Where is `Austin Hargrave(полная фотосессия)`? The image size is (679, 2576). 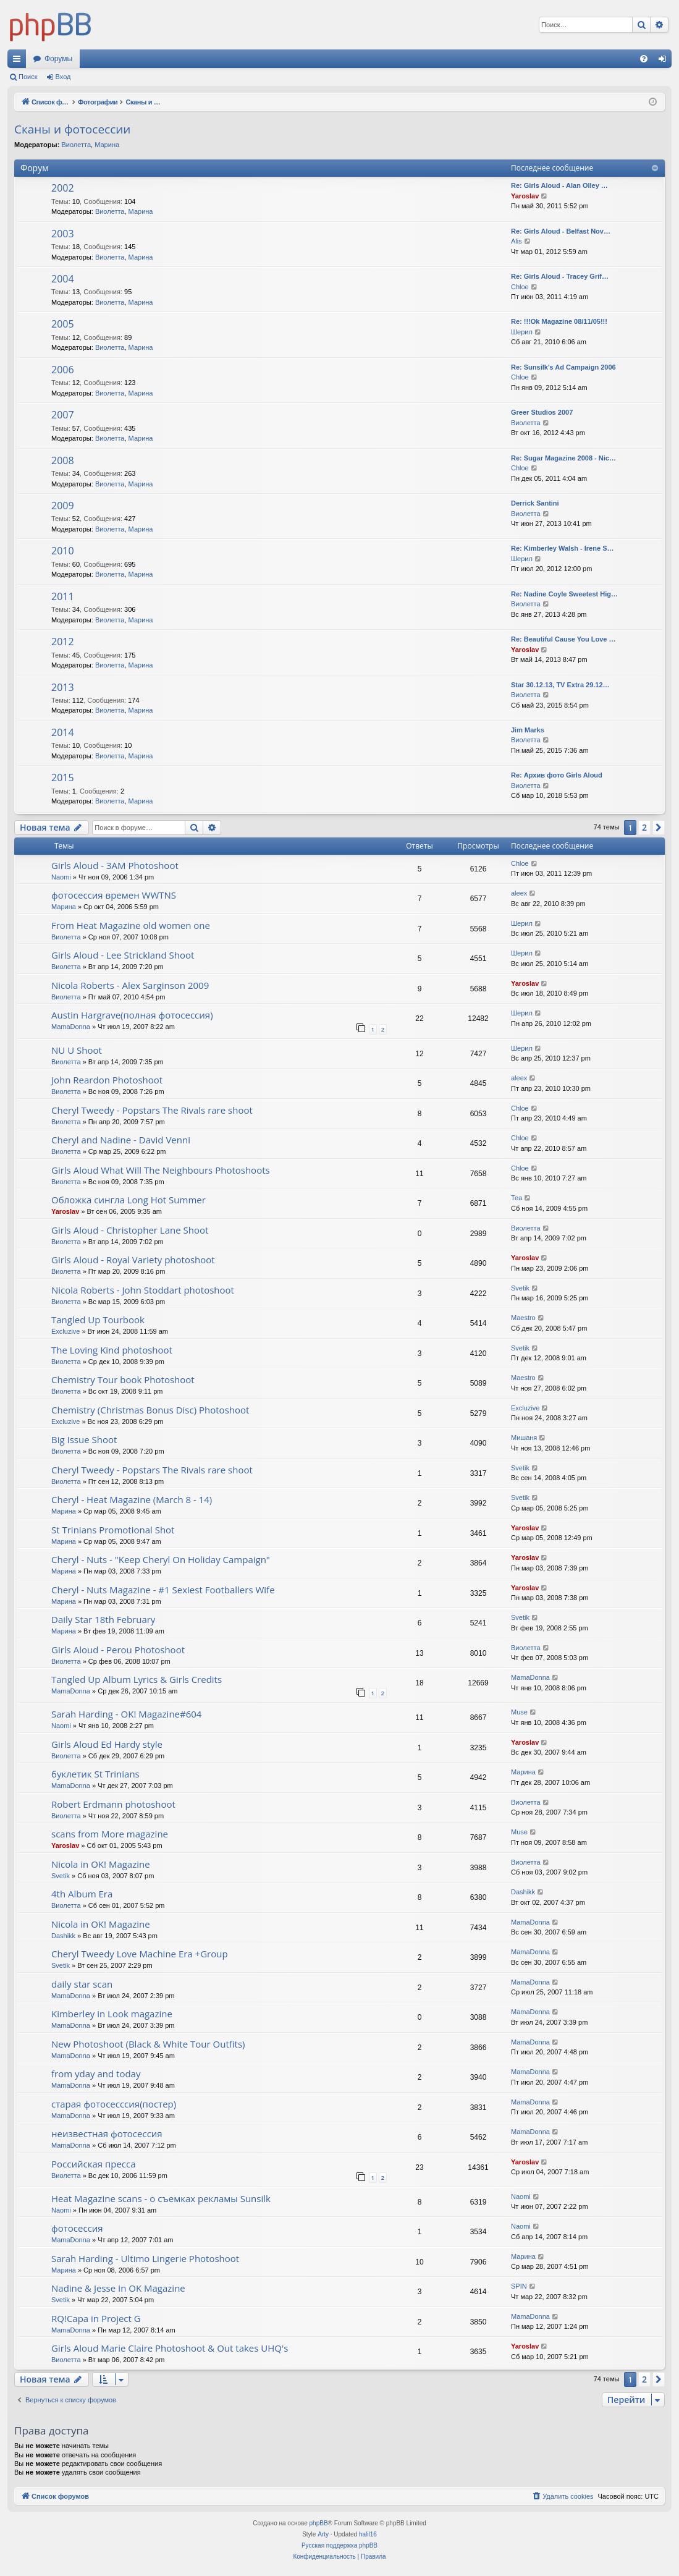 Austin Hargrave(полная фотосессия) is located at coordinates (132, 1015).